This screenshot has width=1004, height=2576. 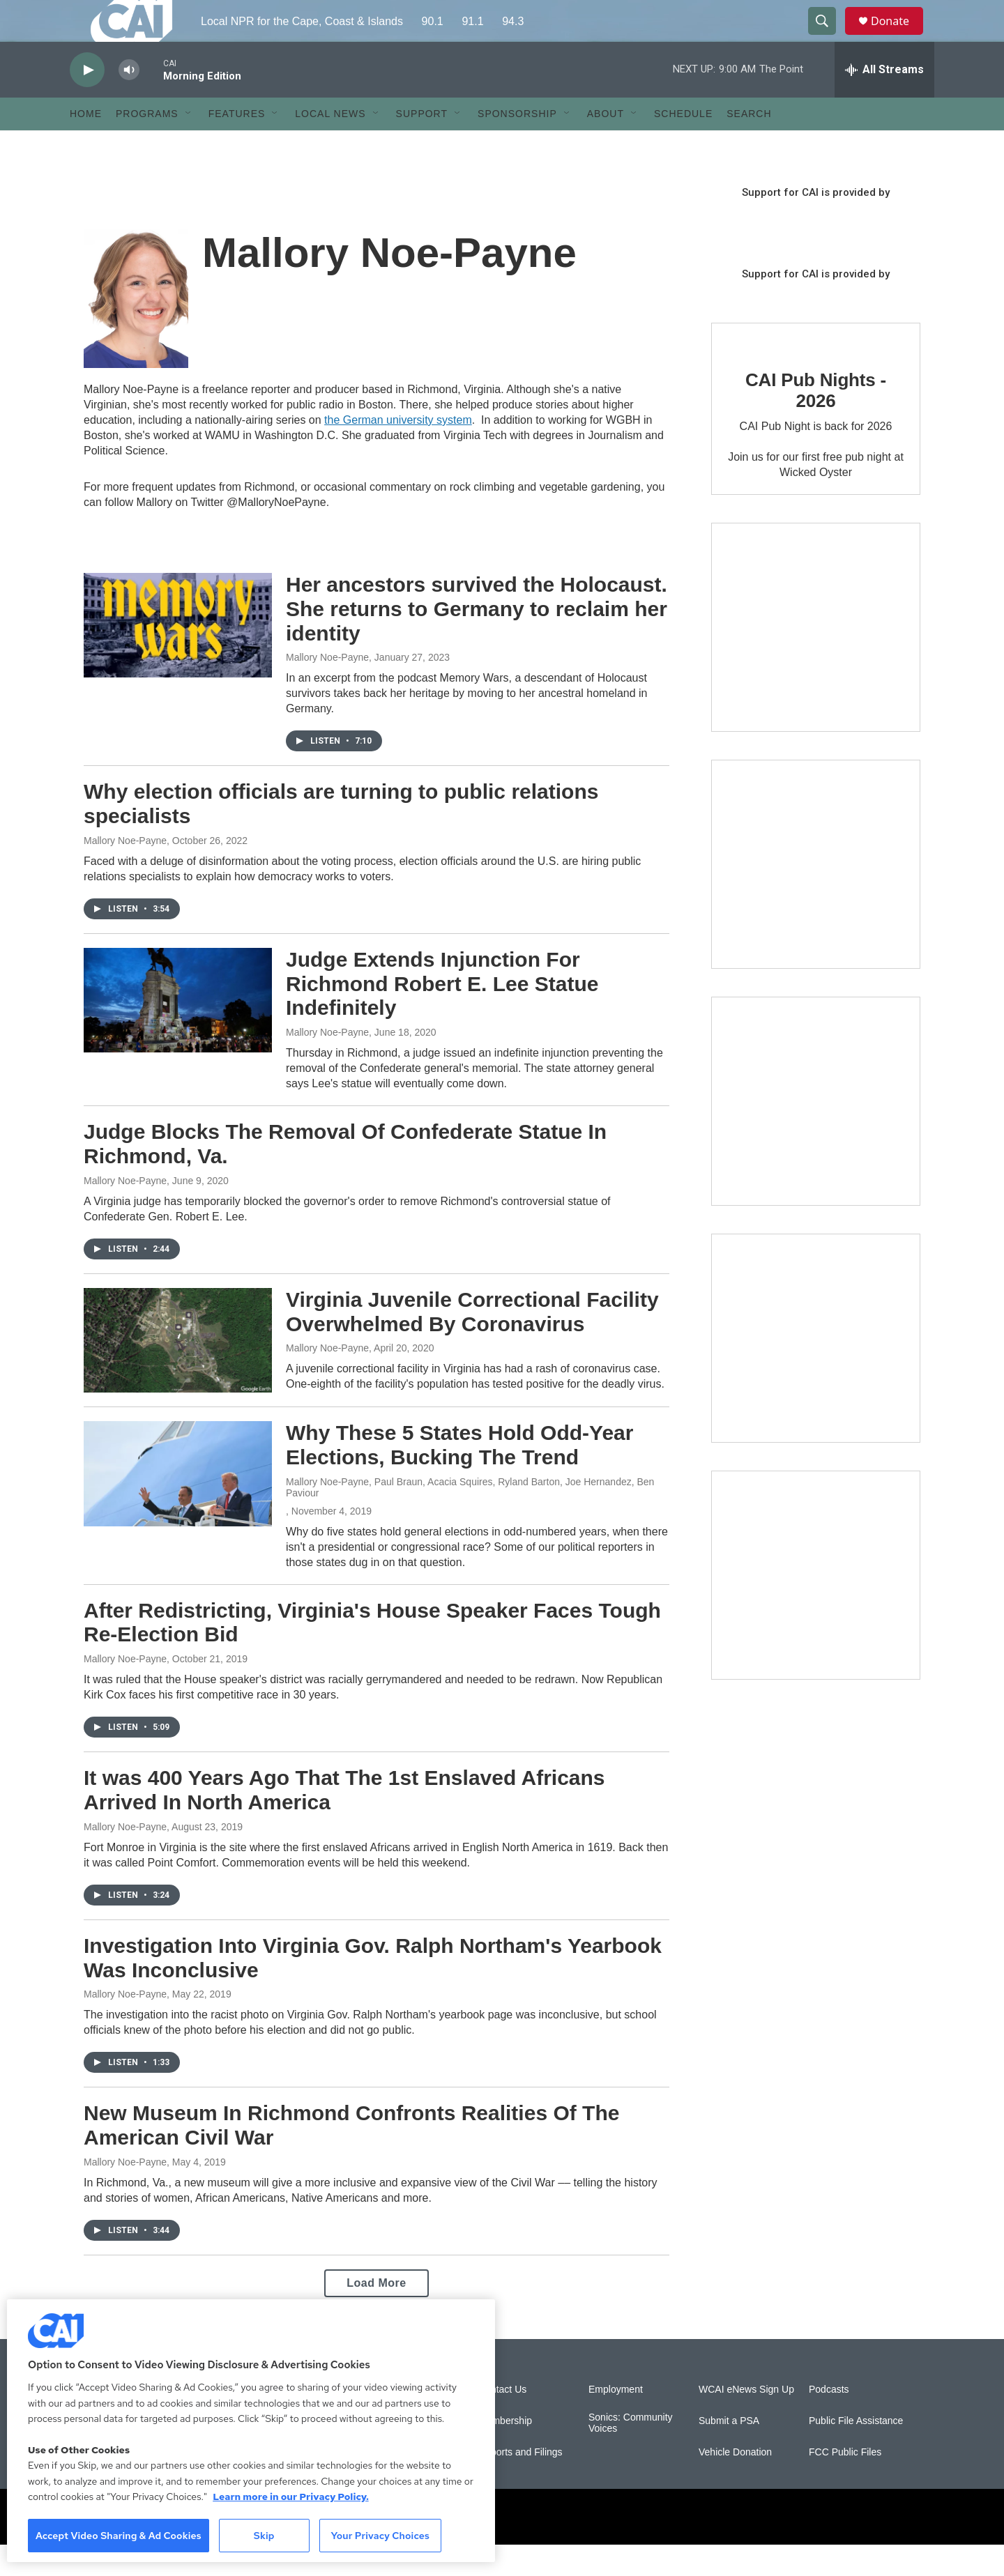 What do you see at coordinates (178, 1371) in the screenshot?
I see `[Virginia Juvenile Correctional Facility Overwhelmed By Coronavirus]` at bounding box center [178, 1371].